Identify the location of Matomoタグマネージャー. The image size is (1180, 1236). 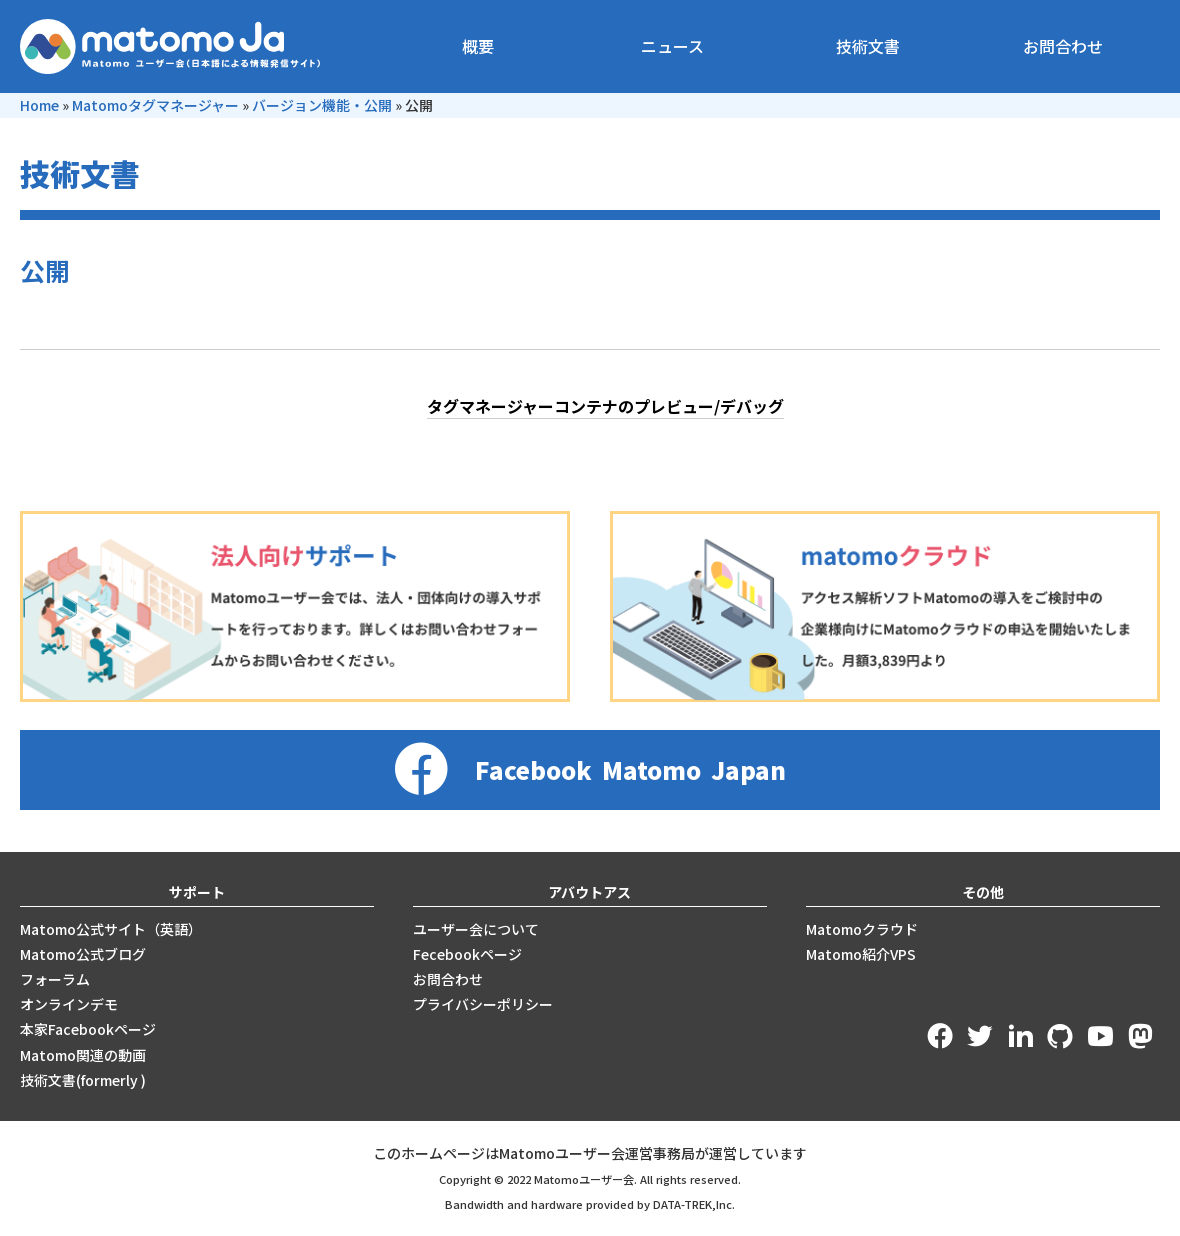
(155, 105).